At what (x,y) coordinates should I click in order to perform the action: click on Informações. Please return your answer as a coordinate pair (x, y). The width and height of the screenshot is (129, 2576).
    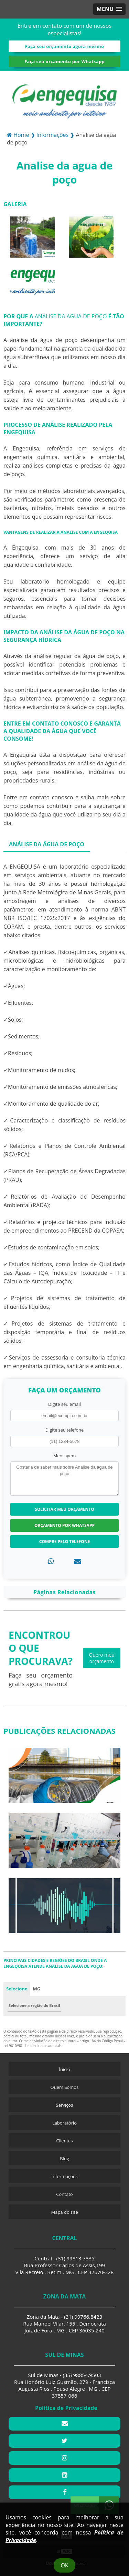
    Looking at the image, I should click on (65, 2176).